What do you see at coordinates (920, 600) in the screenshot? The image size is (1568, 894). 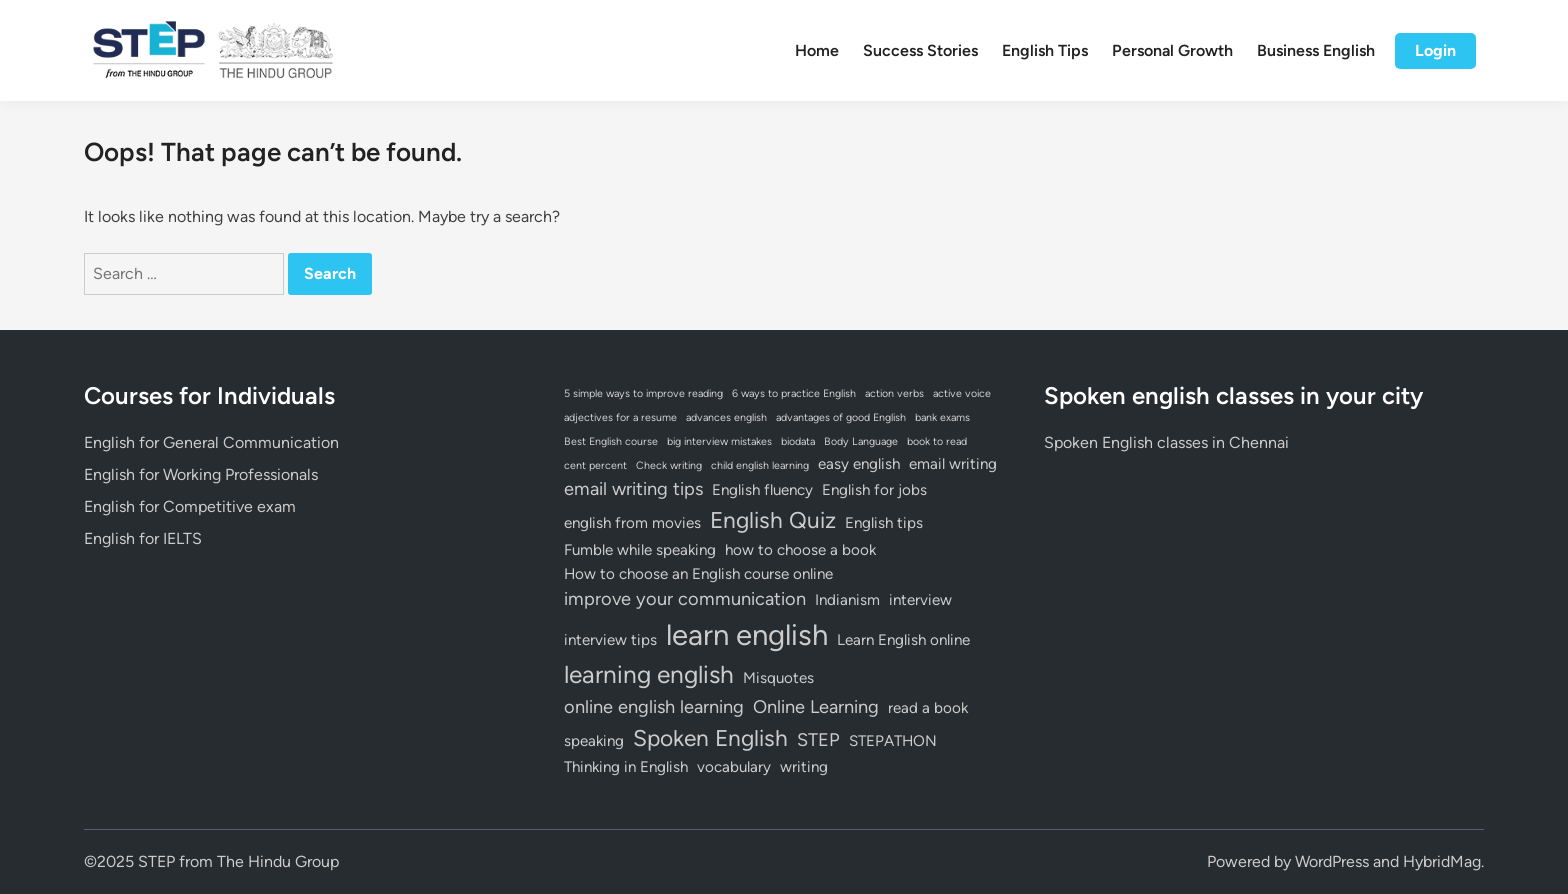 I see `interview [interview (2 items)]` at bounding box center [920, 600].